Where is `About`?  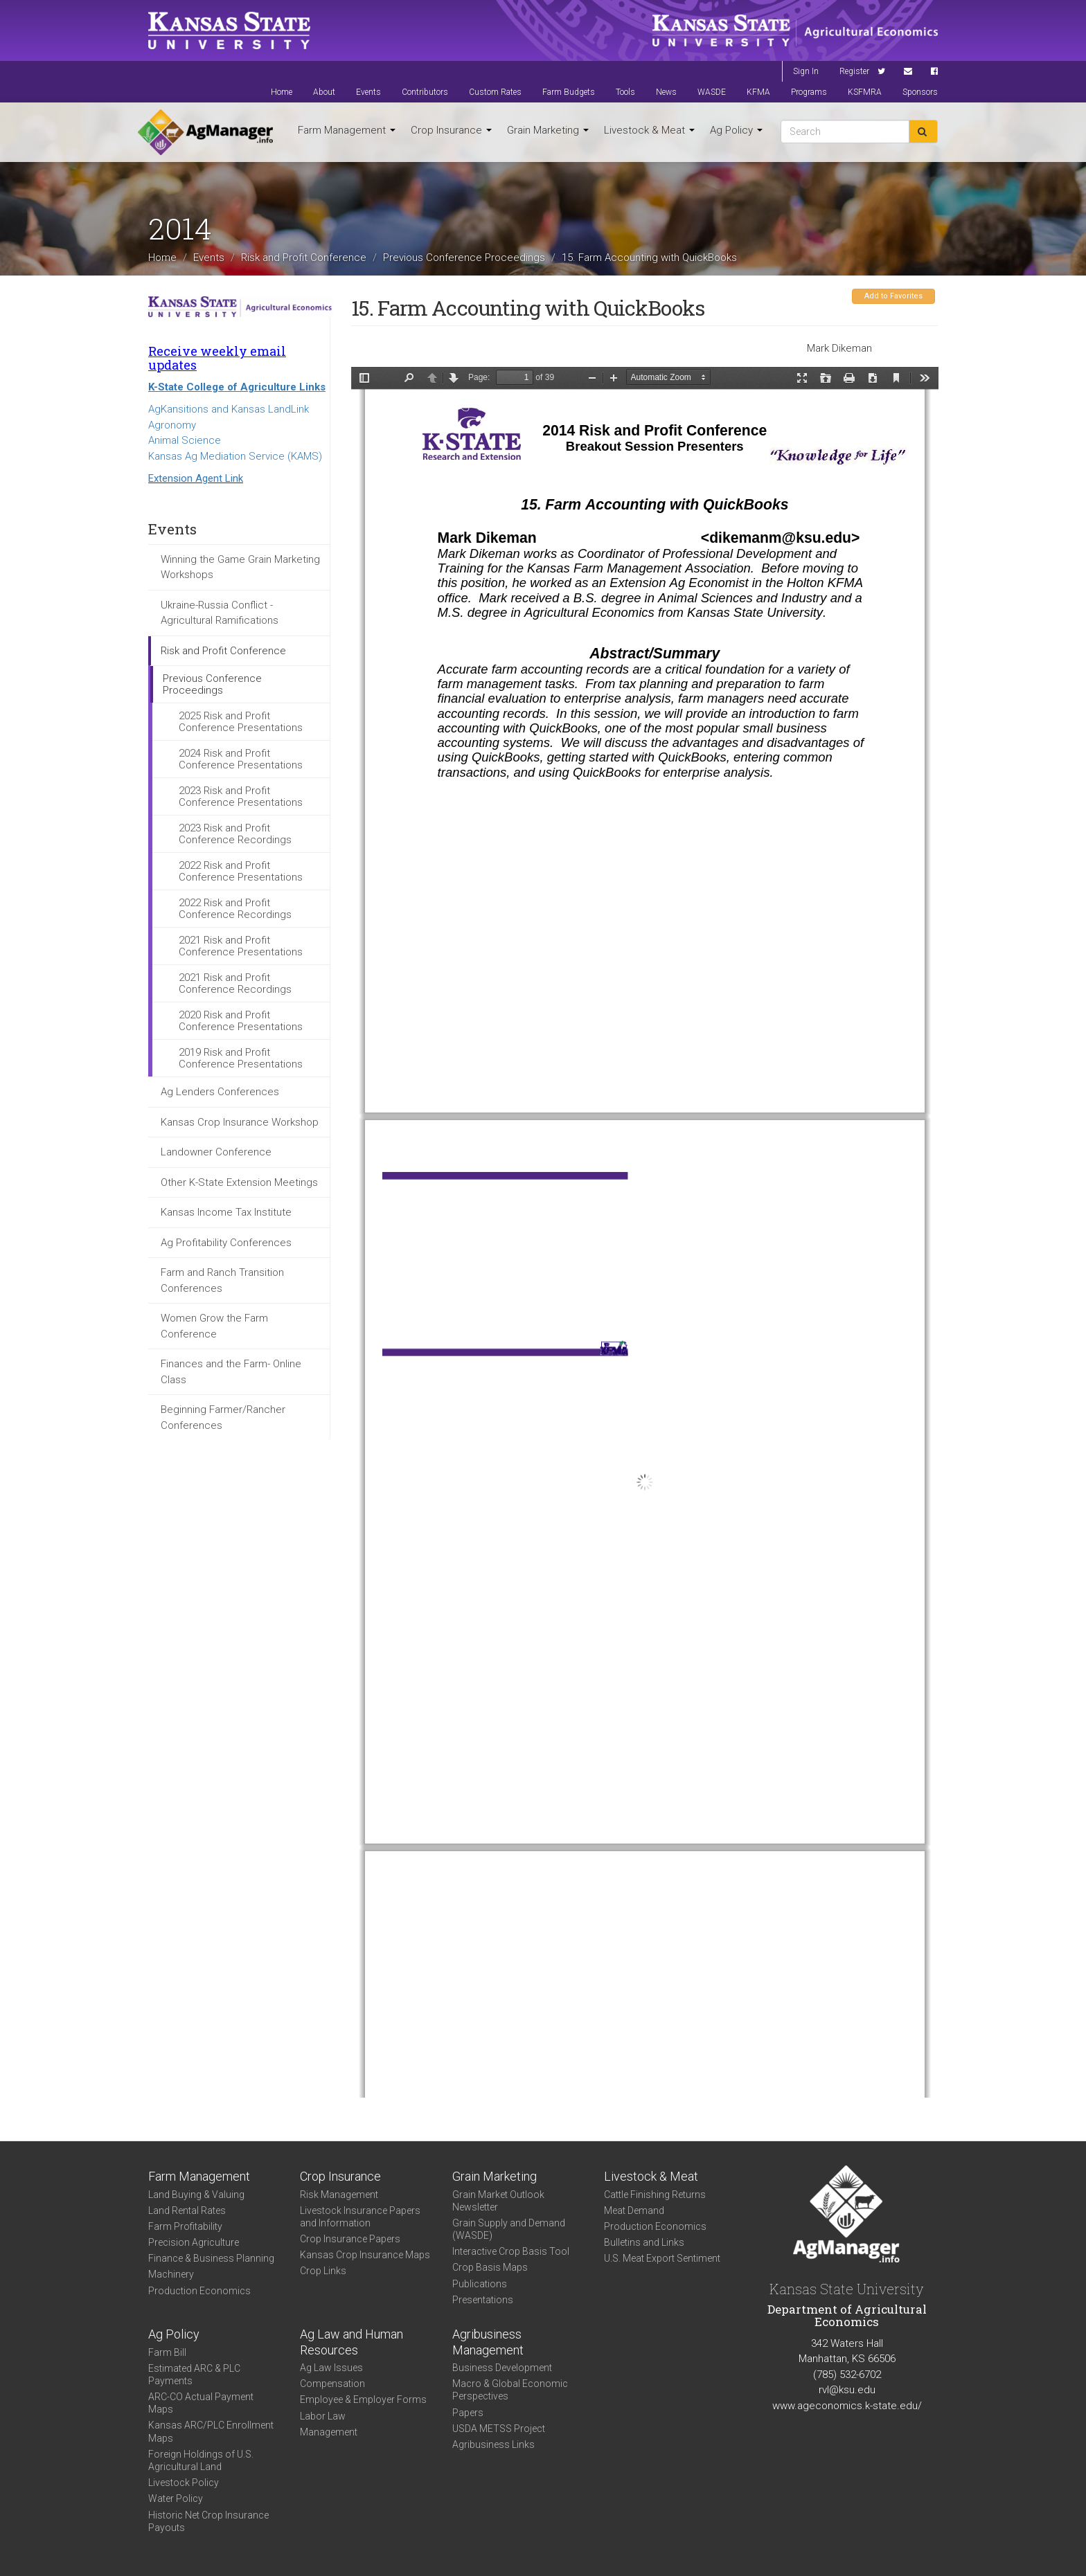 About is located at coordinates (324, 92).